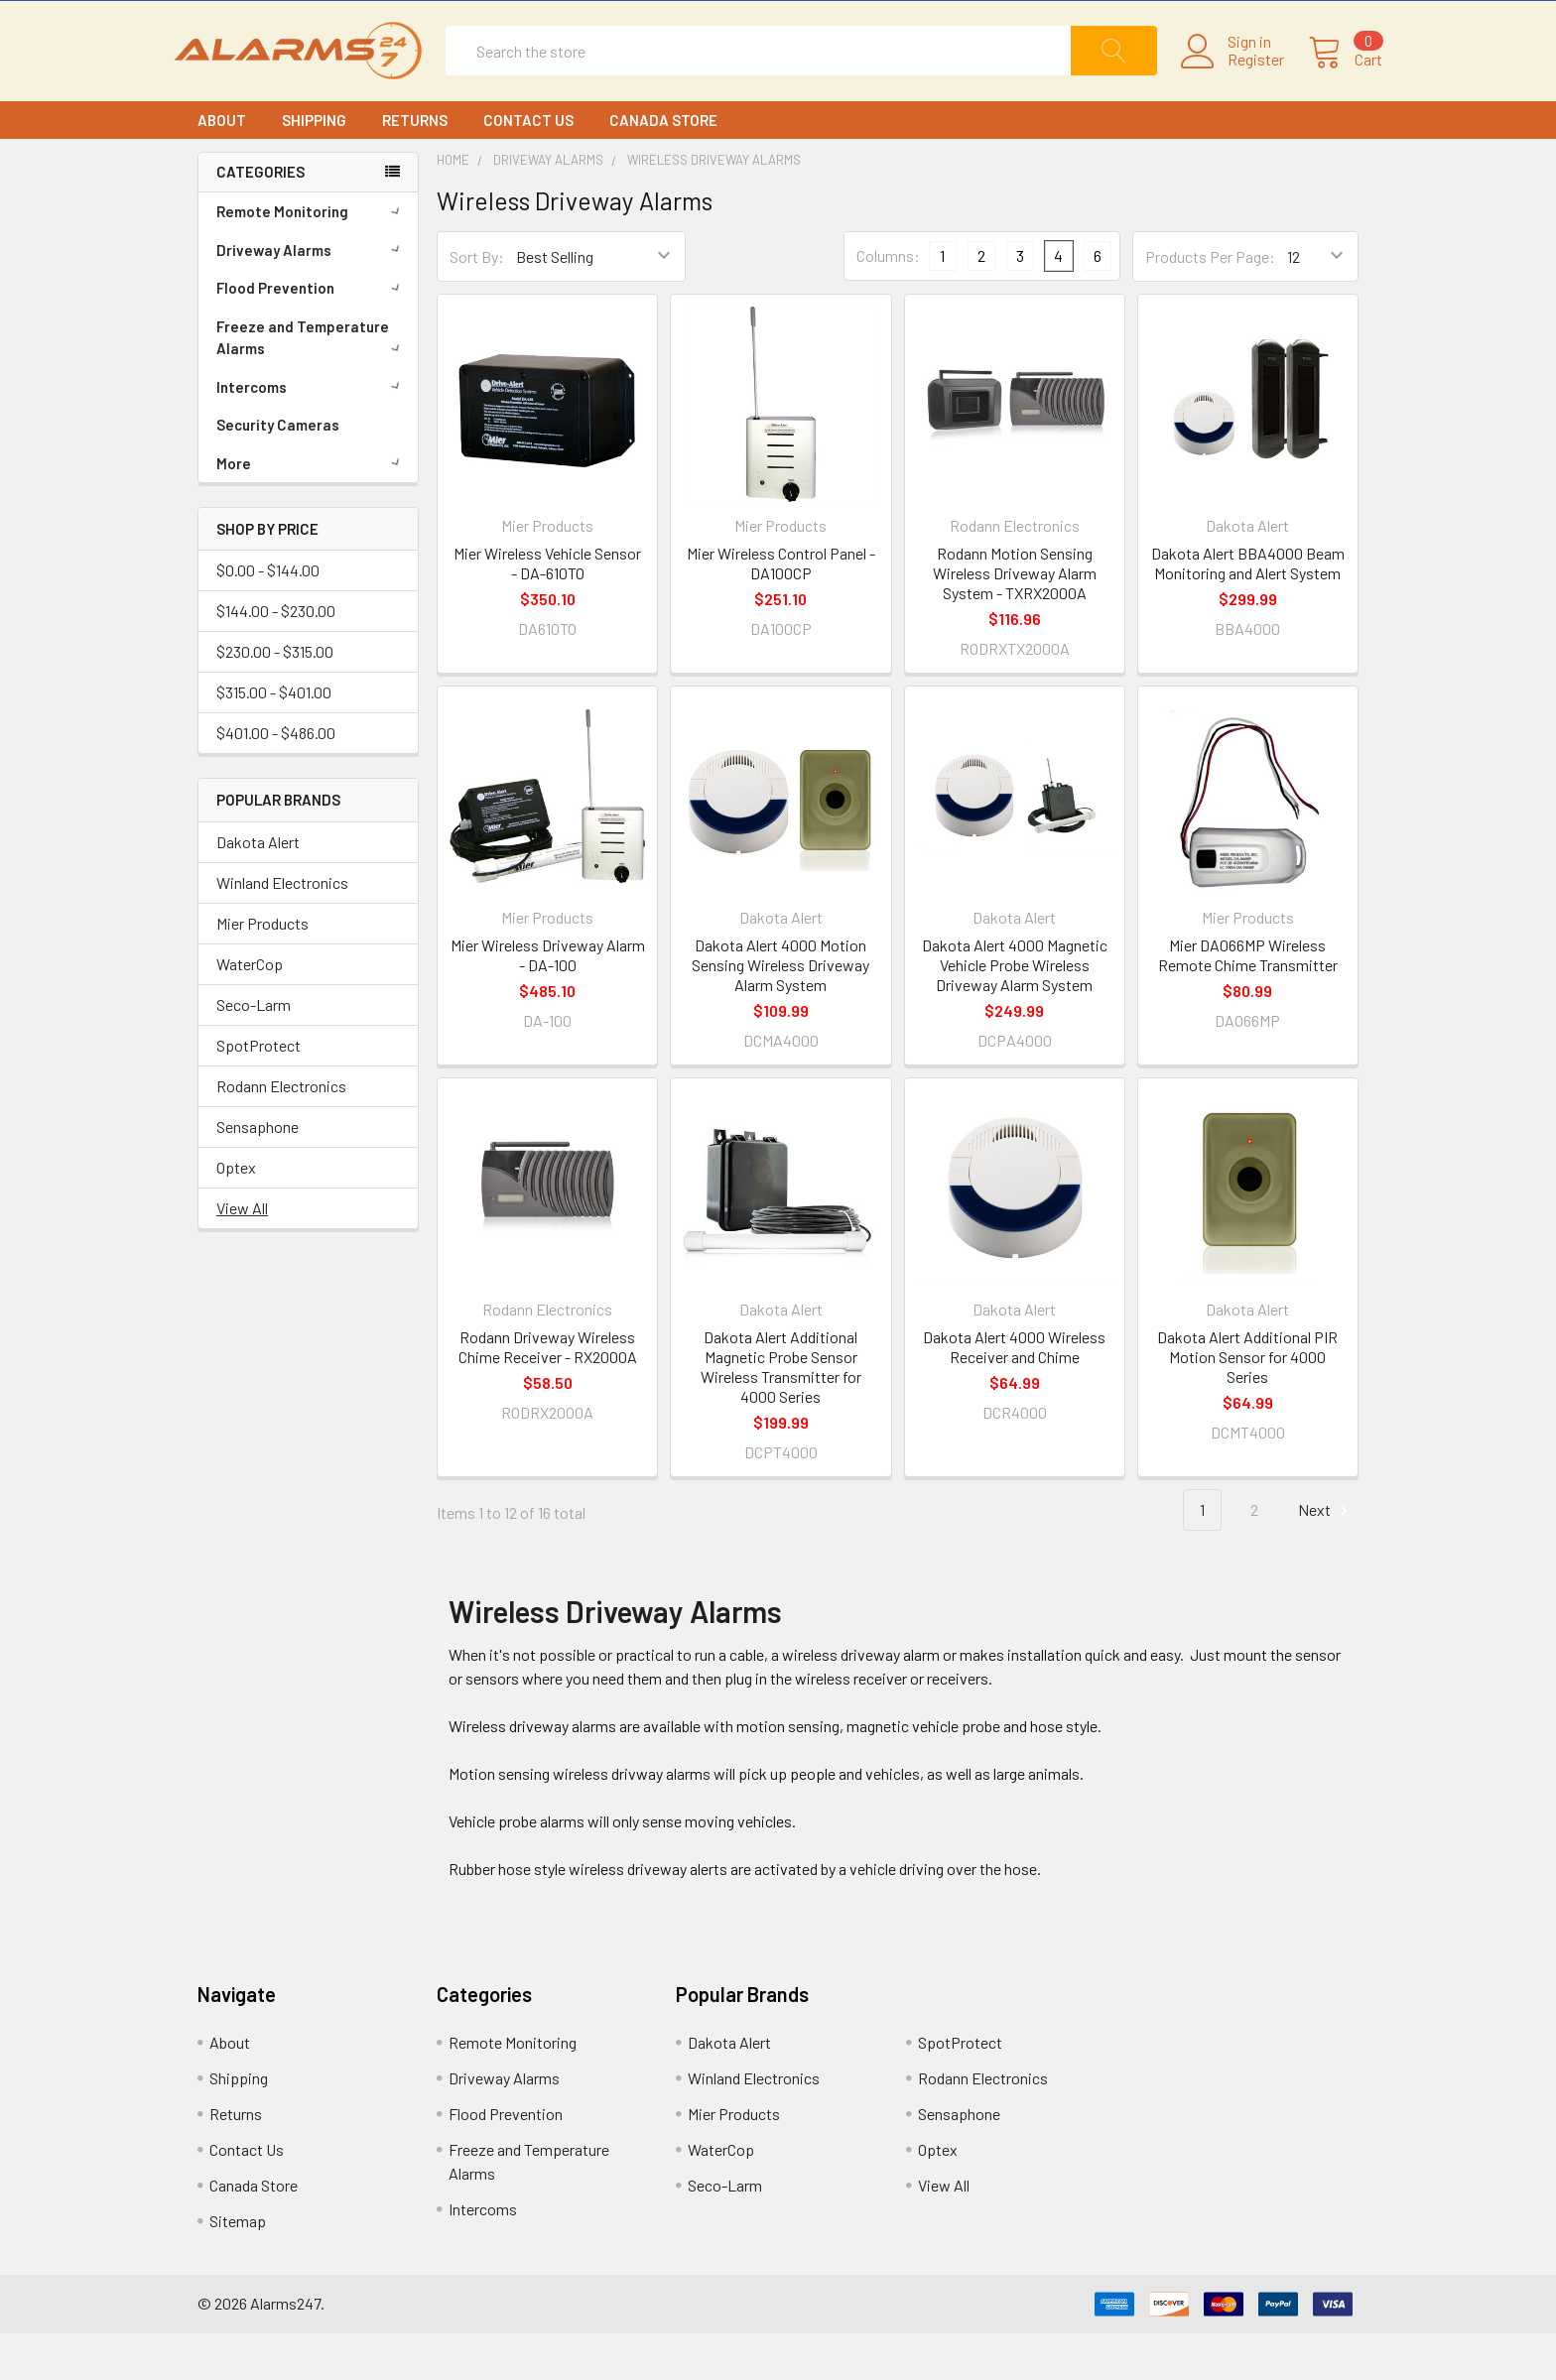 The height and width of the screenshot is (2380, 1556). I want to click on Remote Monitoring, so click(311, 258).